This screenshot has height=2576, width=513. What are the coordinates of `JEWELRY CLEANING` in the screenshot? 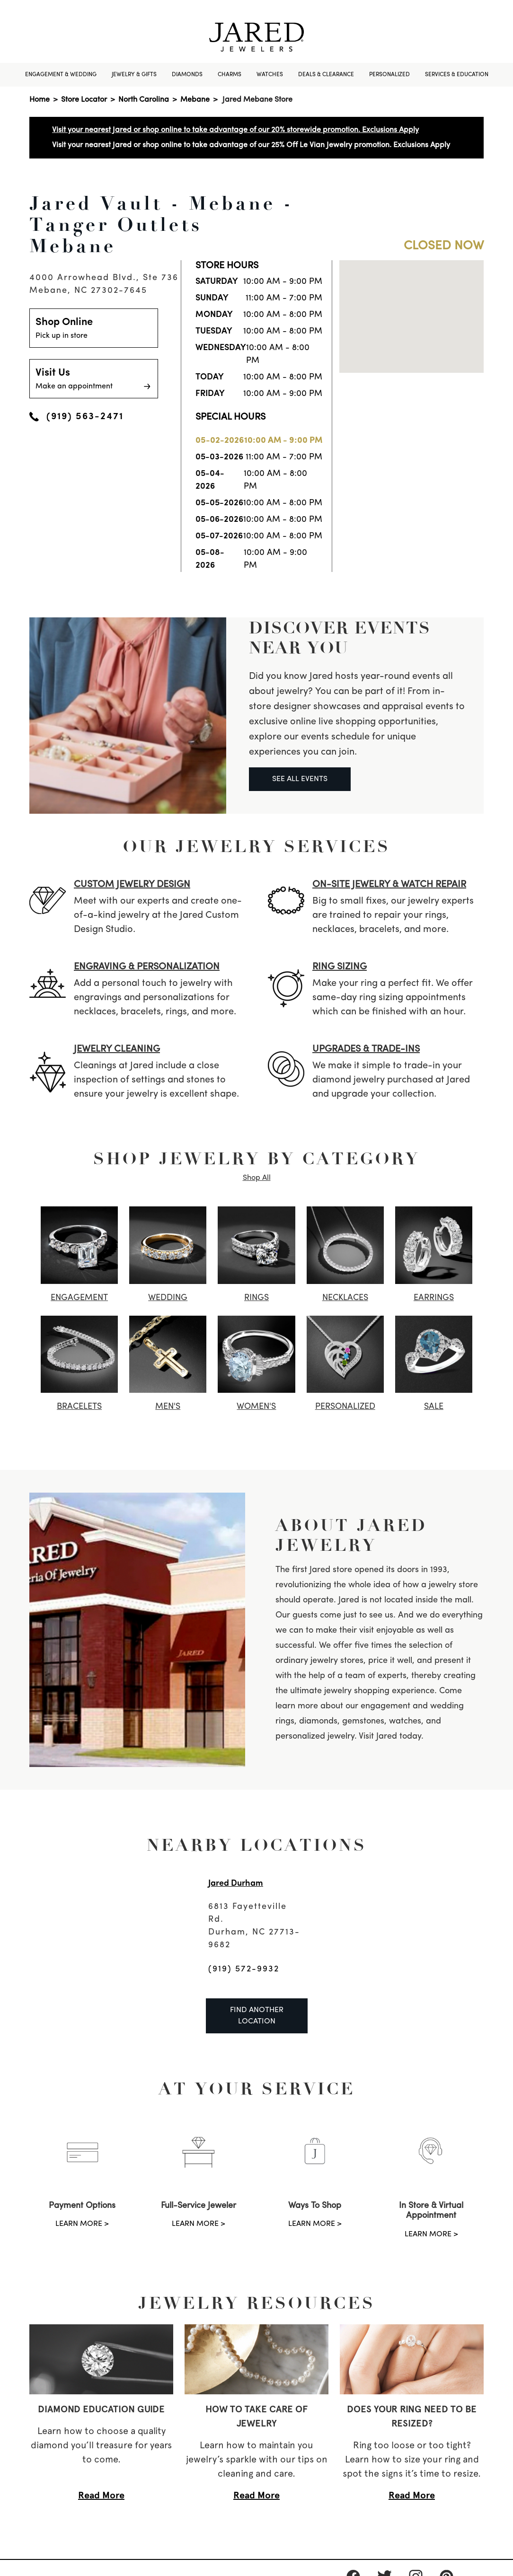 It's located at (117, 1049).